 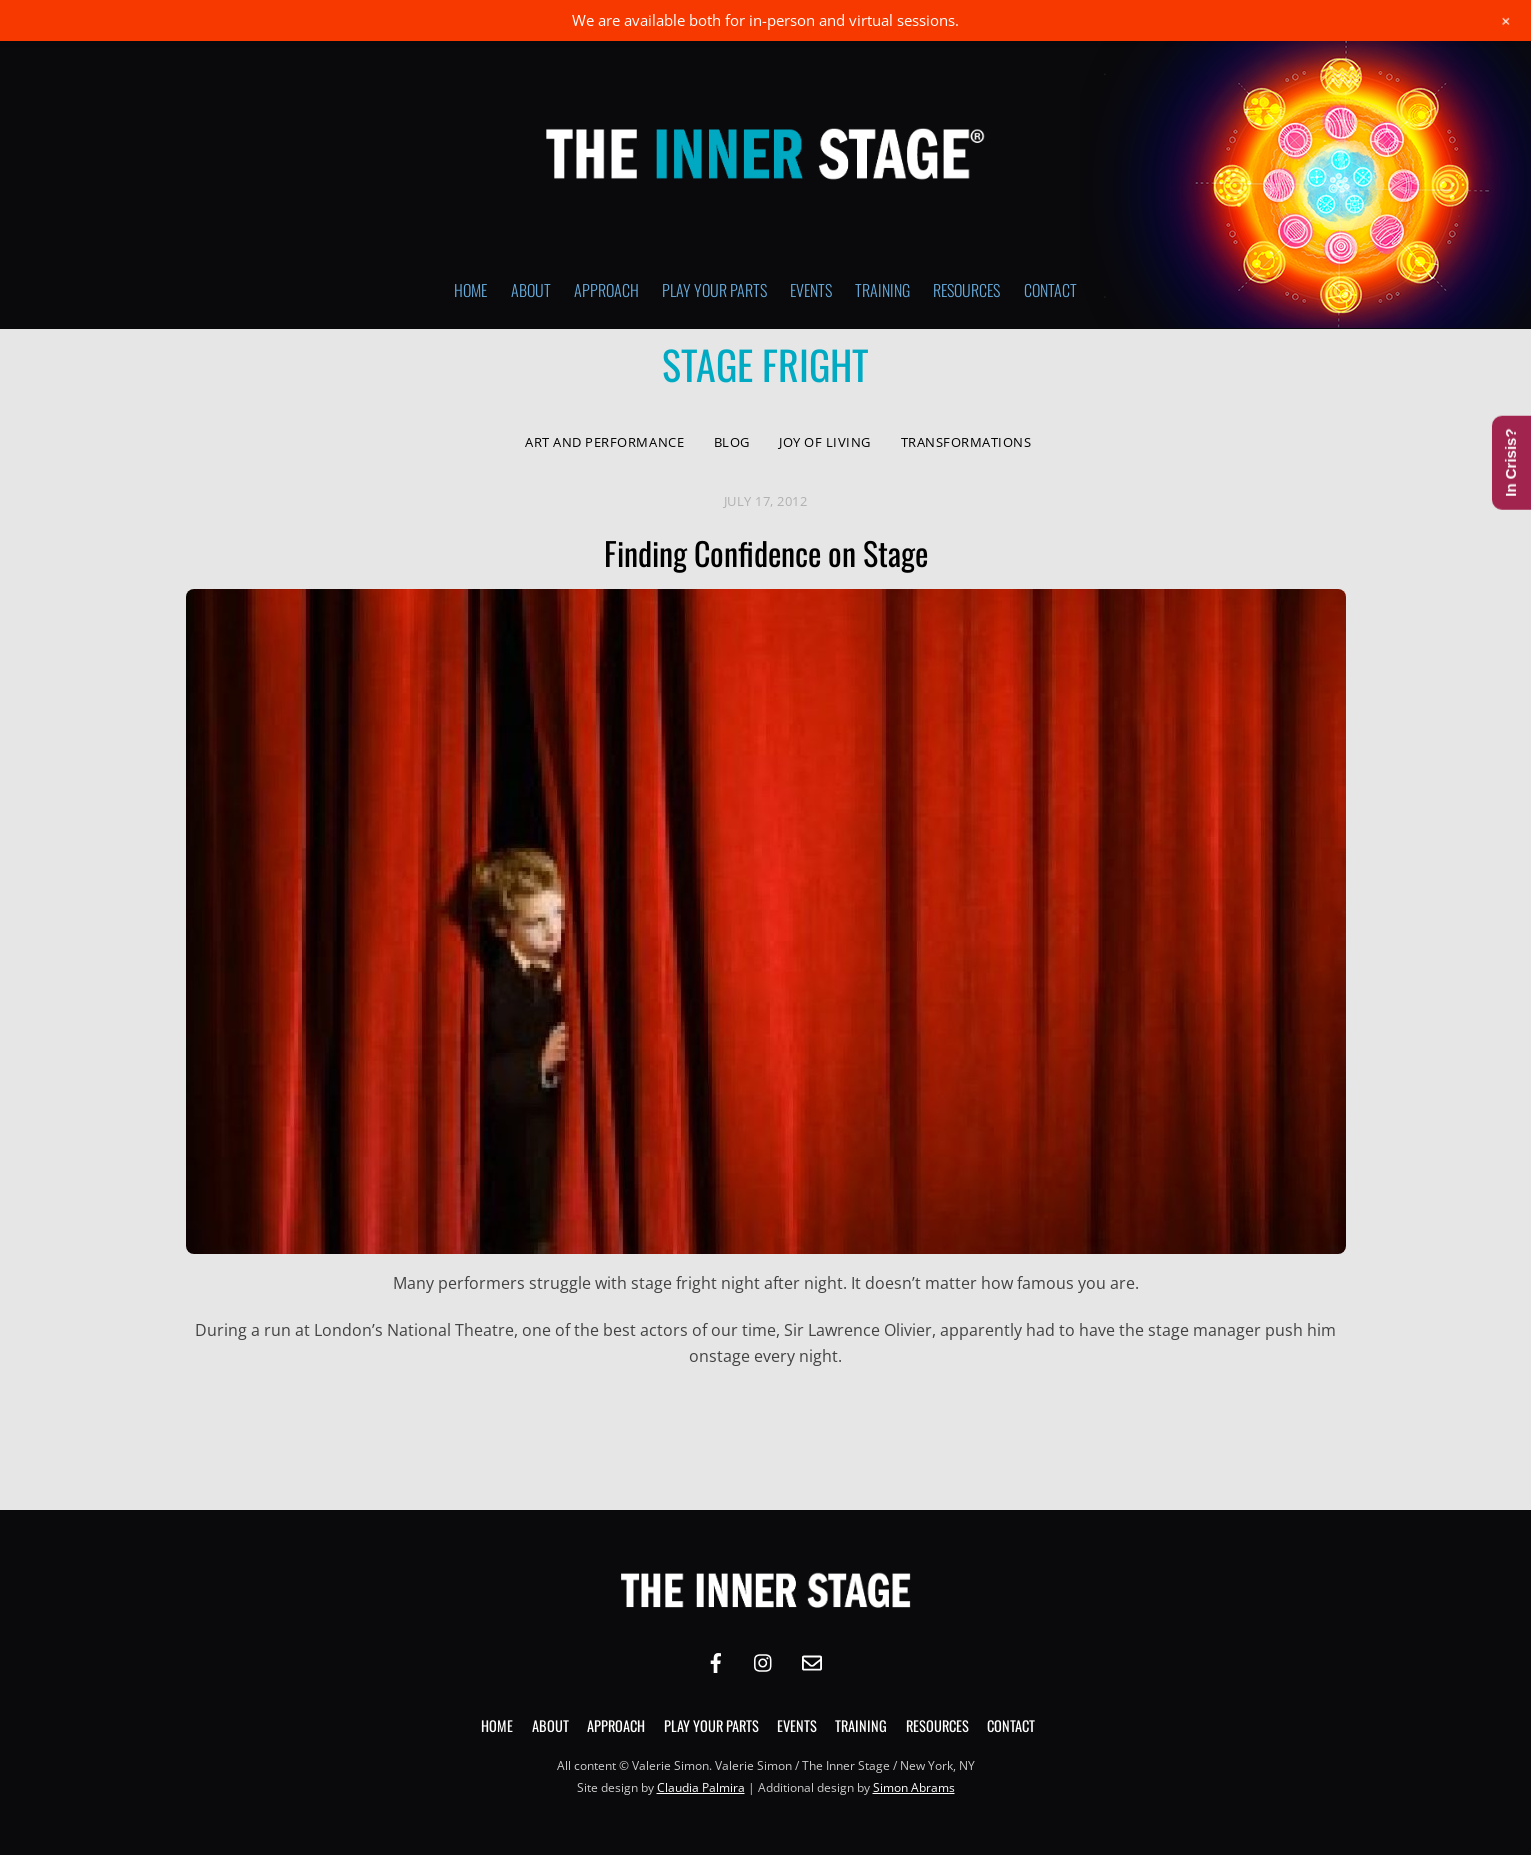 What do you see at coordinates (914, 1787) in the screenshot?
I see `Simon Abrams` at bounding box center [914, 1787].